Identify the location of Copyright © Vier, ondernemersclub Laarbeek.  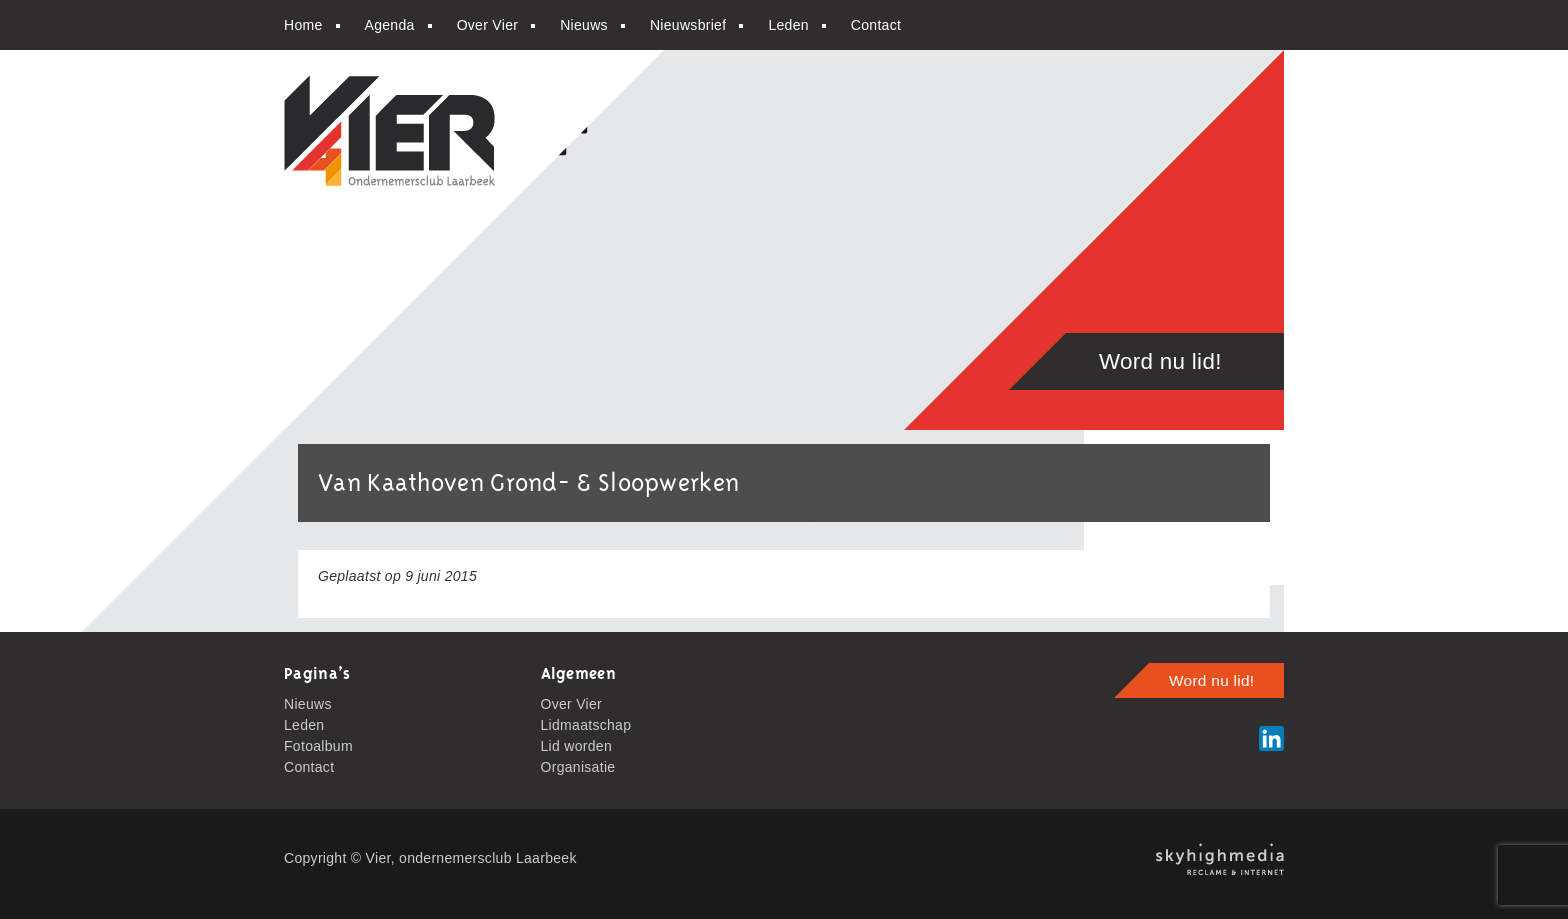
(430, 858).